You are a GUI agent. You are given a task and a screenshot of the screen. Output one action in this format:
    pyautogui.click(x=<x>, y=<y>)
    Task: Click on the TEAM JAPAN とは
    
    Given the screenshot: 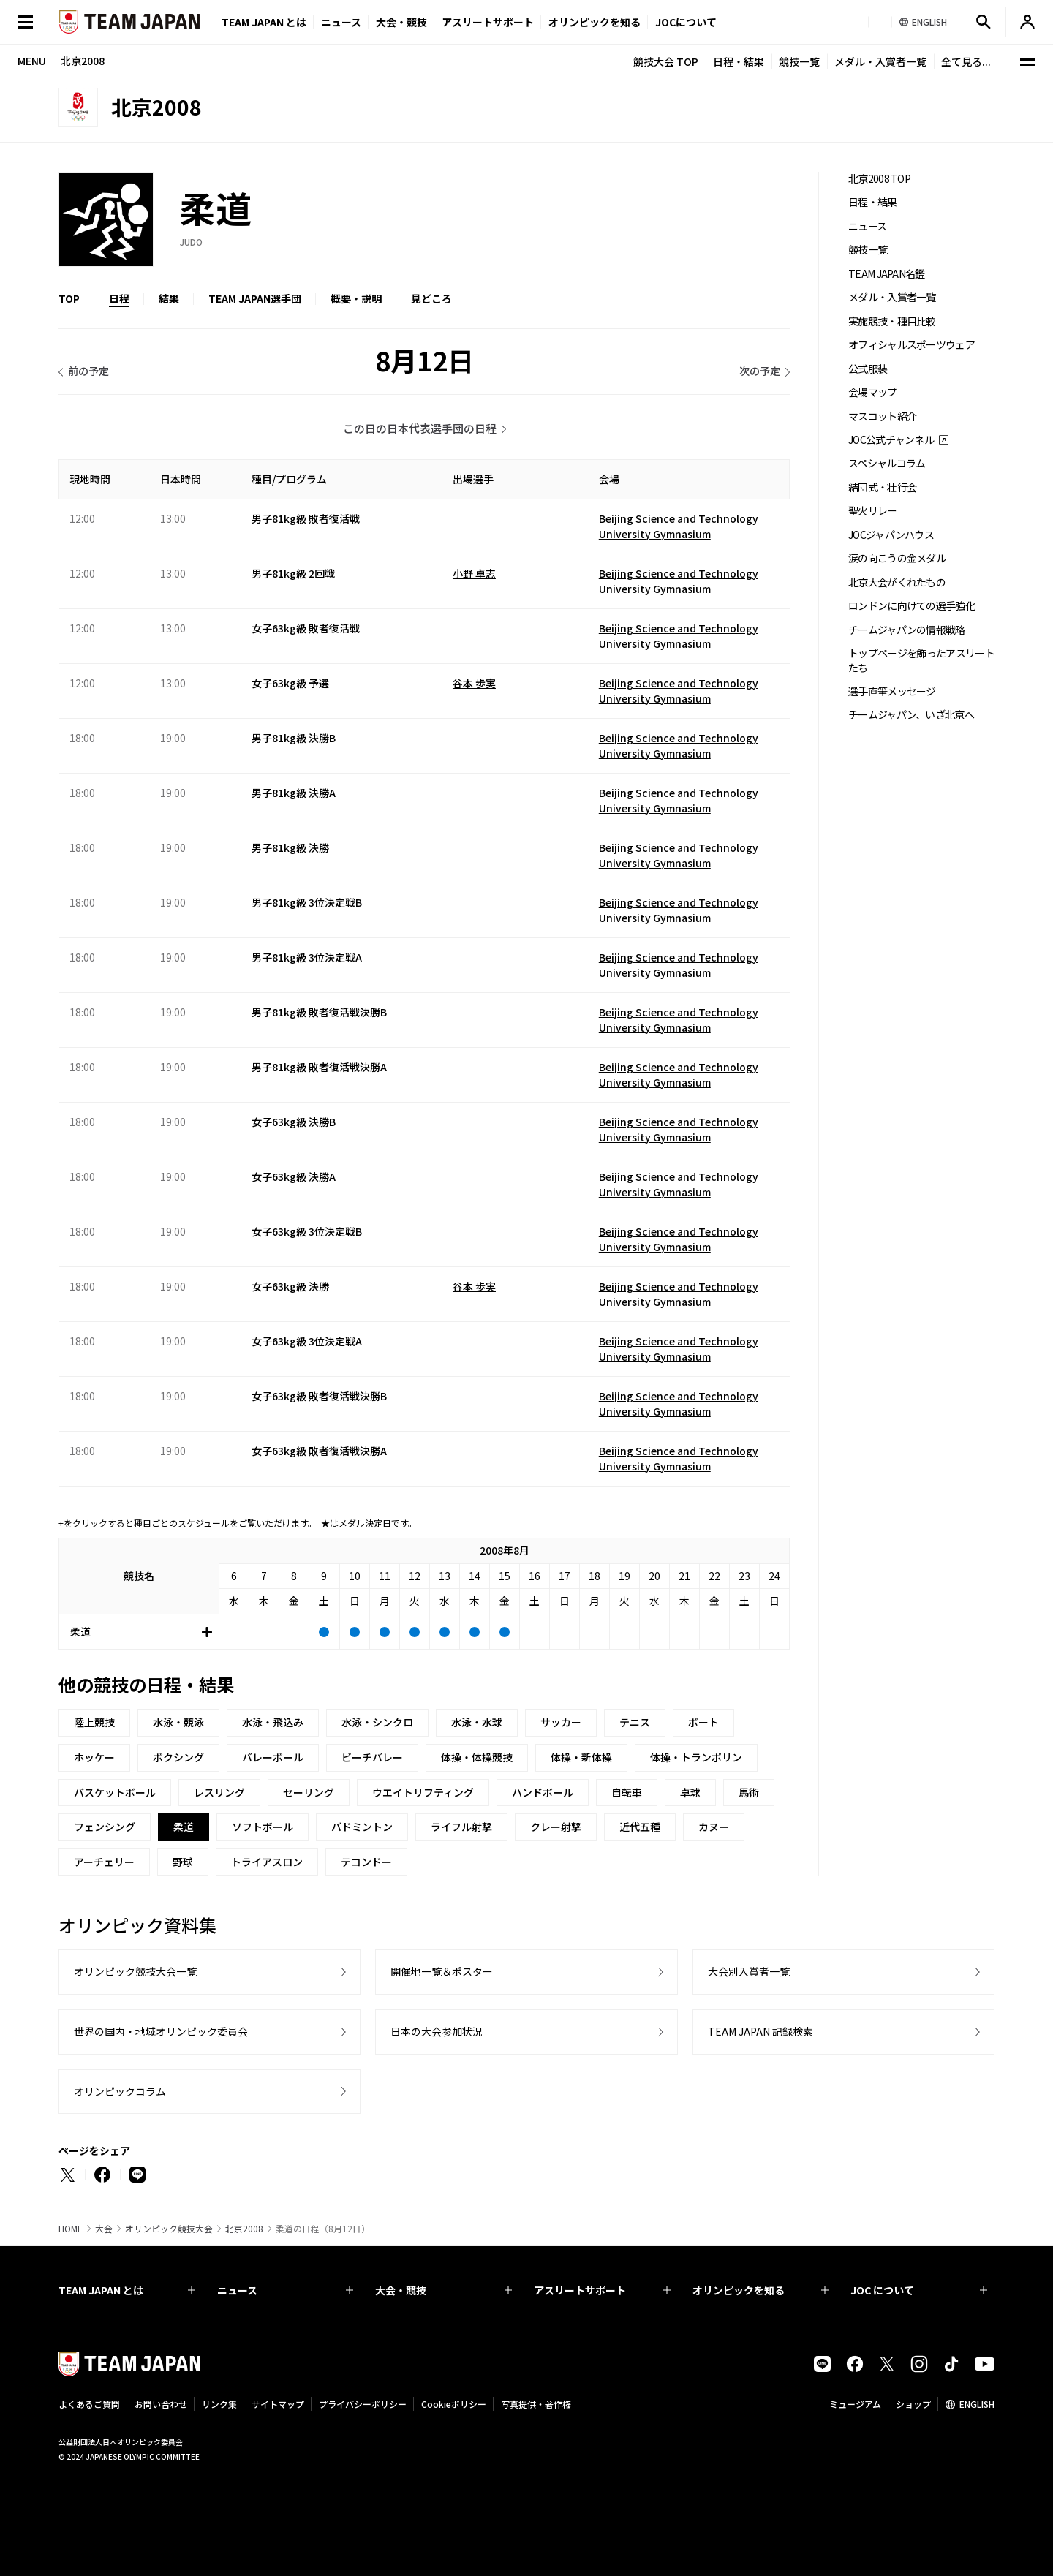 What is the action you would take?
    pyautogui.click(x=126, y=2290)
    